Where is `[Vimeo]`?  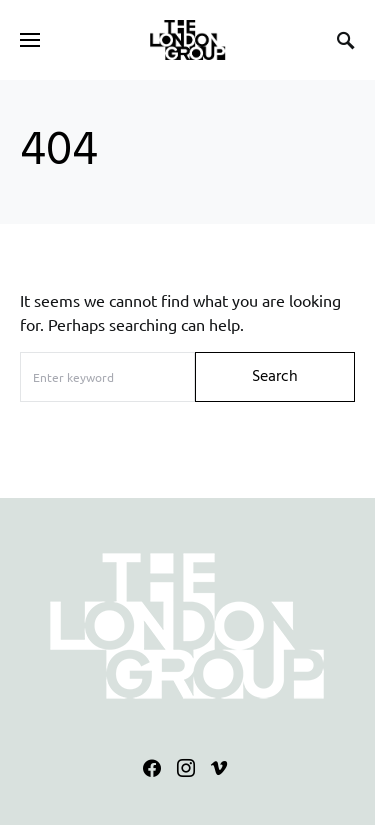
[Vimeo] is located at coordinates (219, 768).